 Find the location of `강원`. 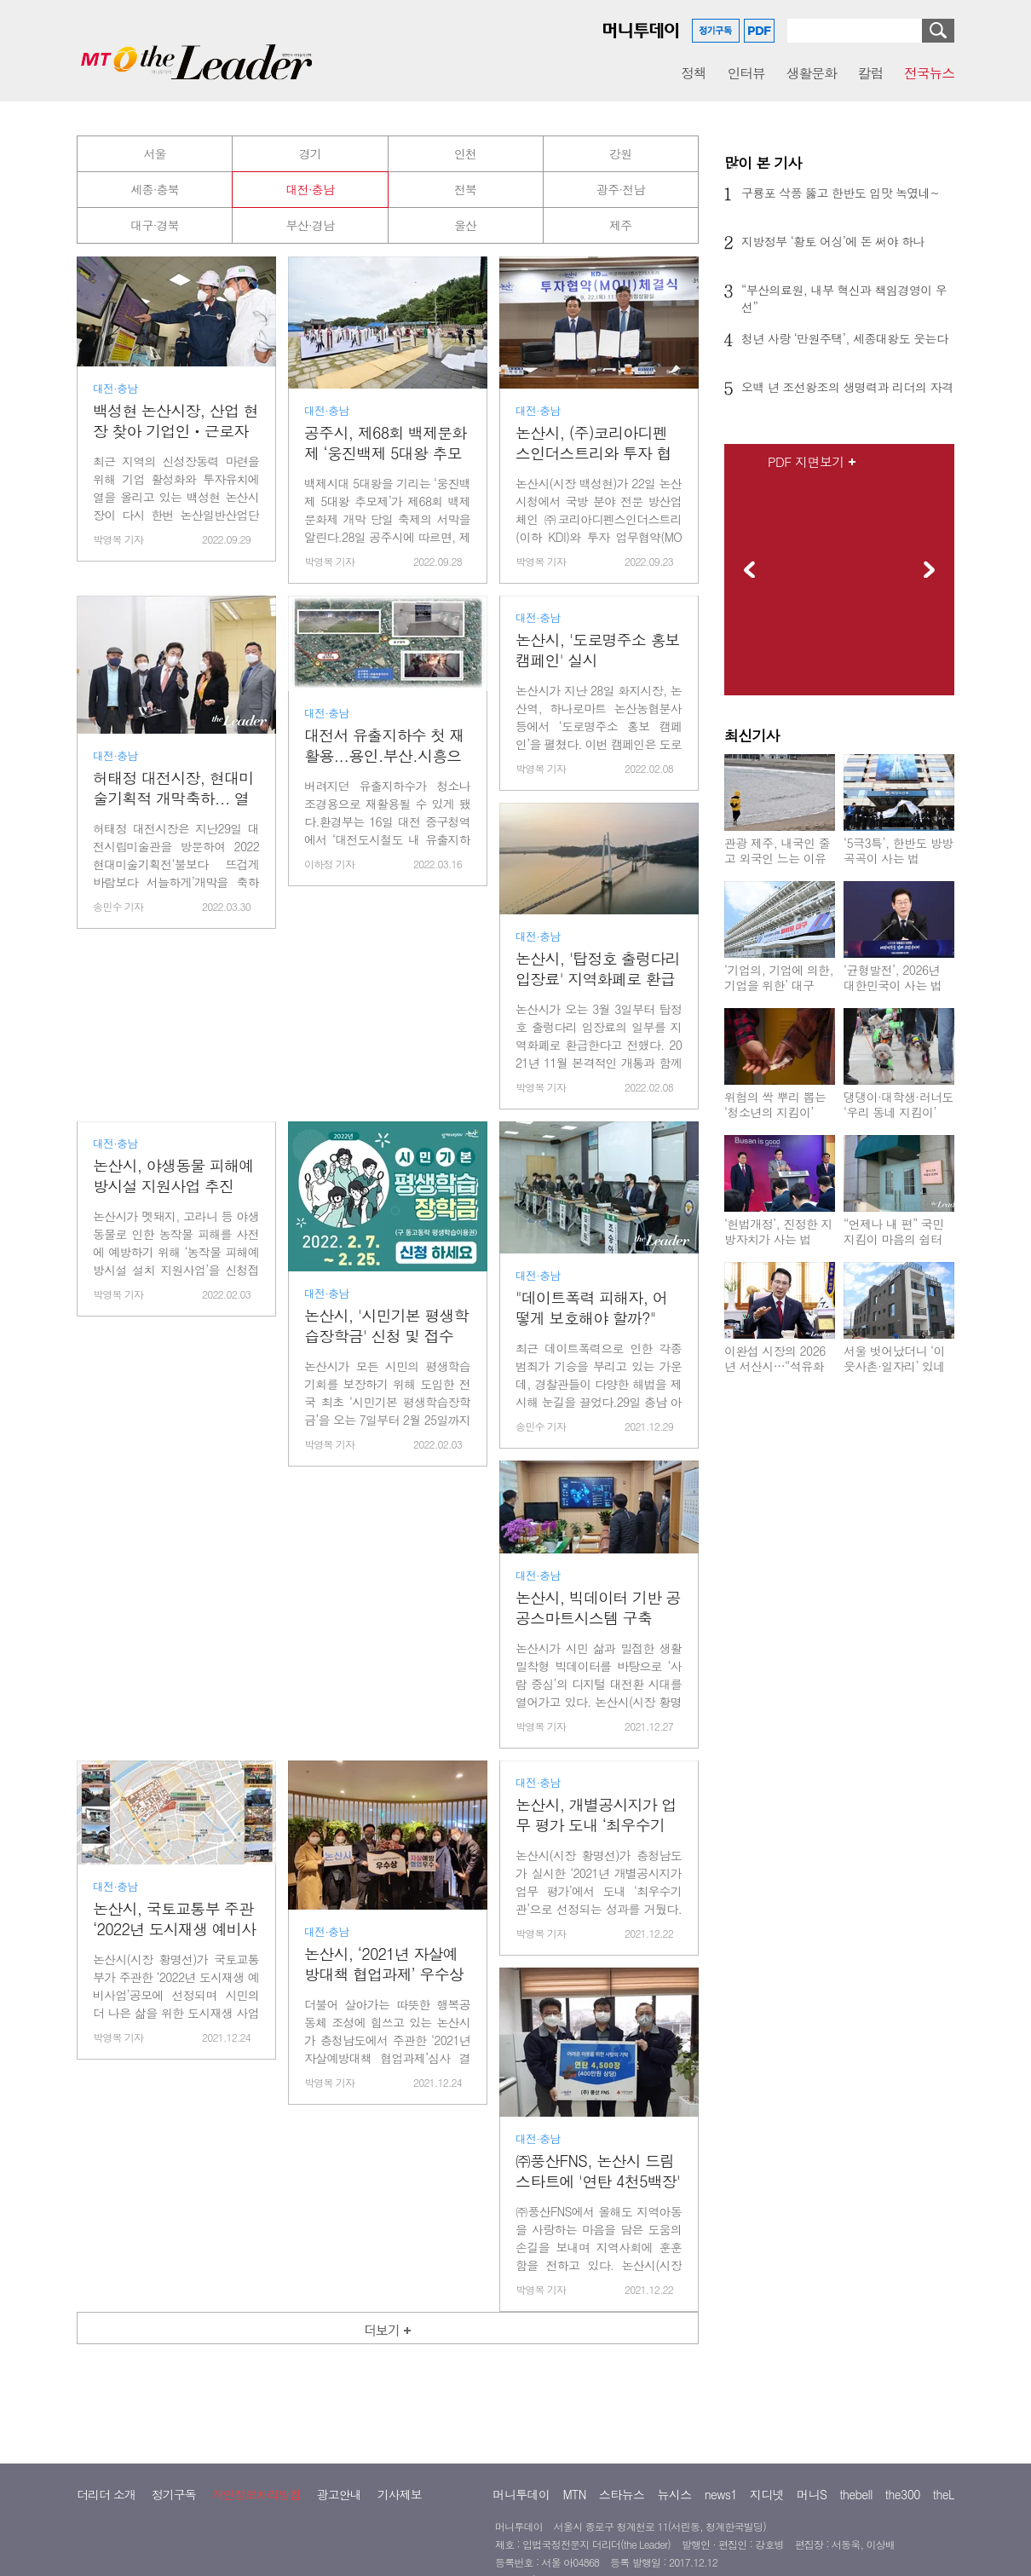

강원 is located at coordinates (620, 153).